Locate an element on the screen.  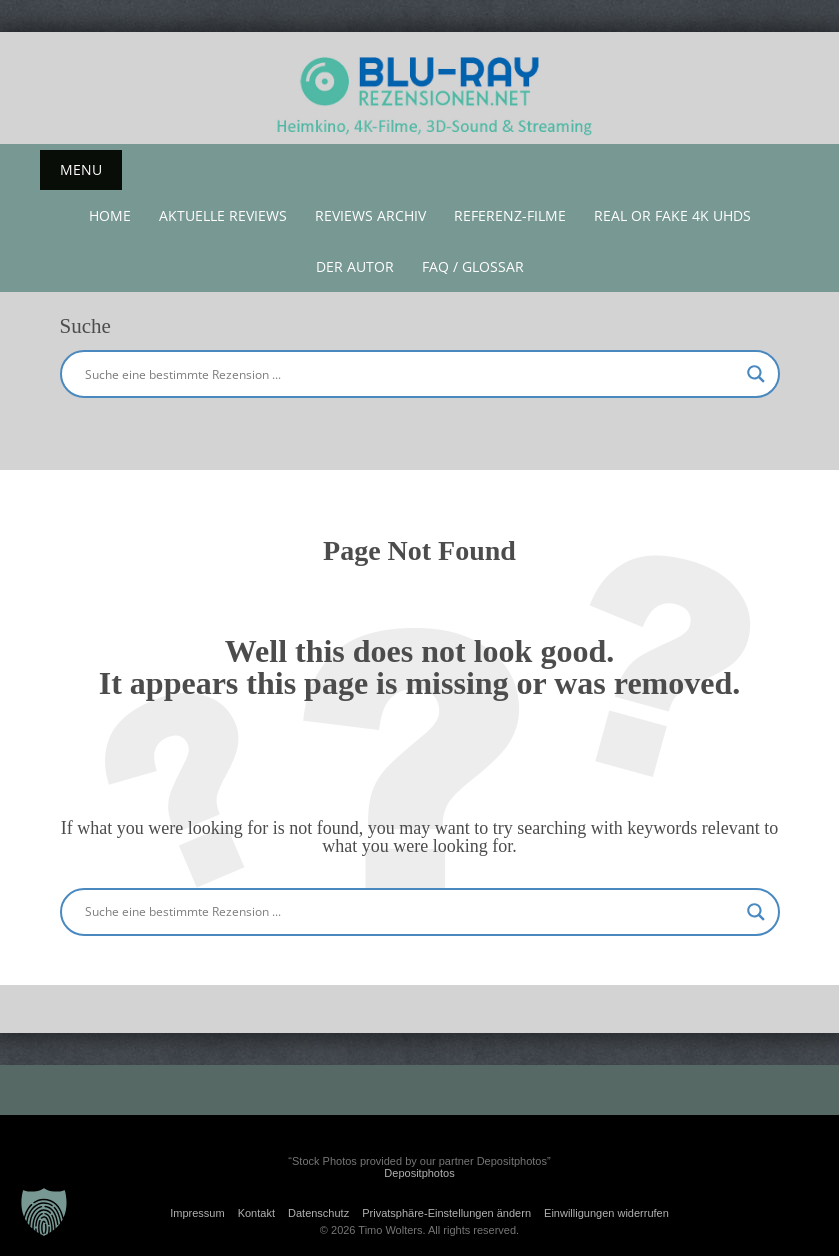
[button] is located at coordinates (44, 1212).